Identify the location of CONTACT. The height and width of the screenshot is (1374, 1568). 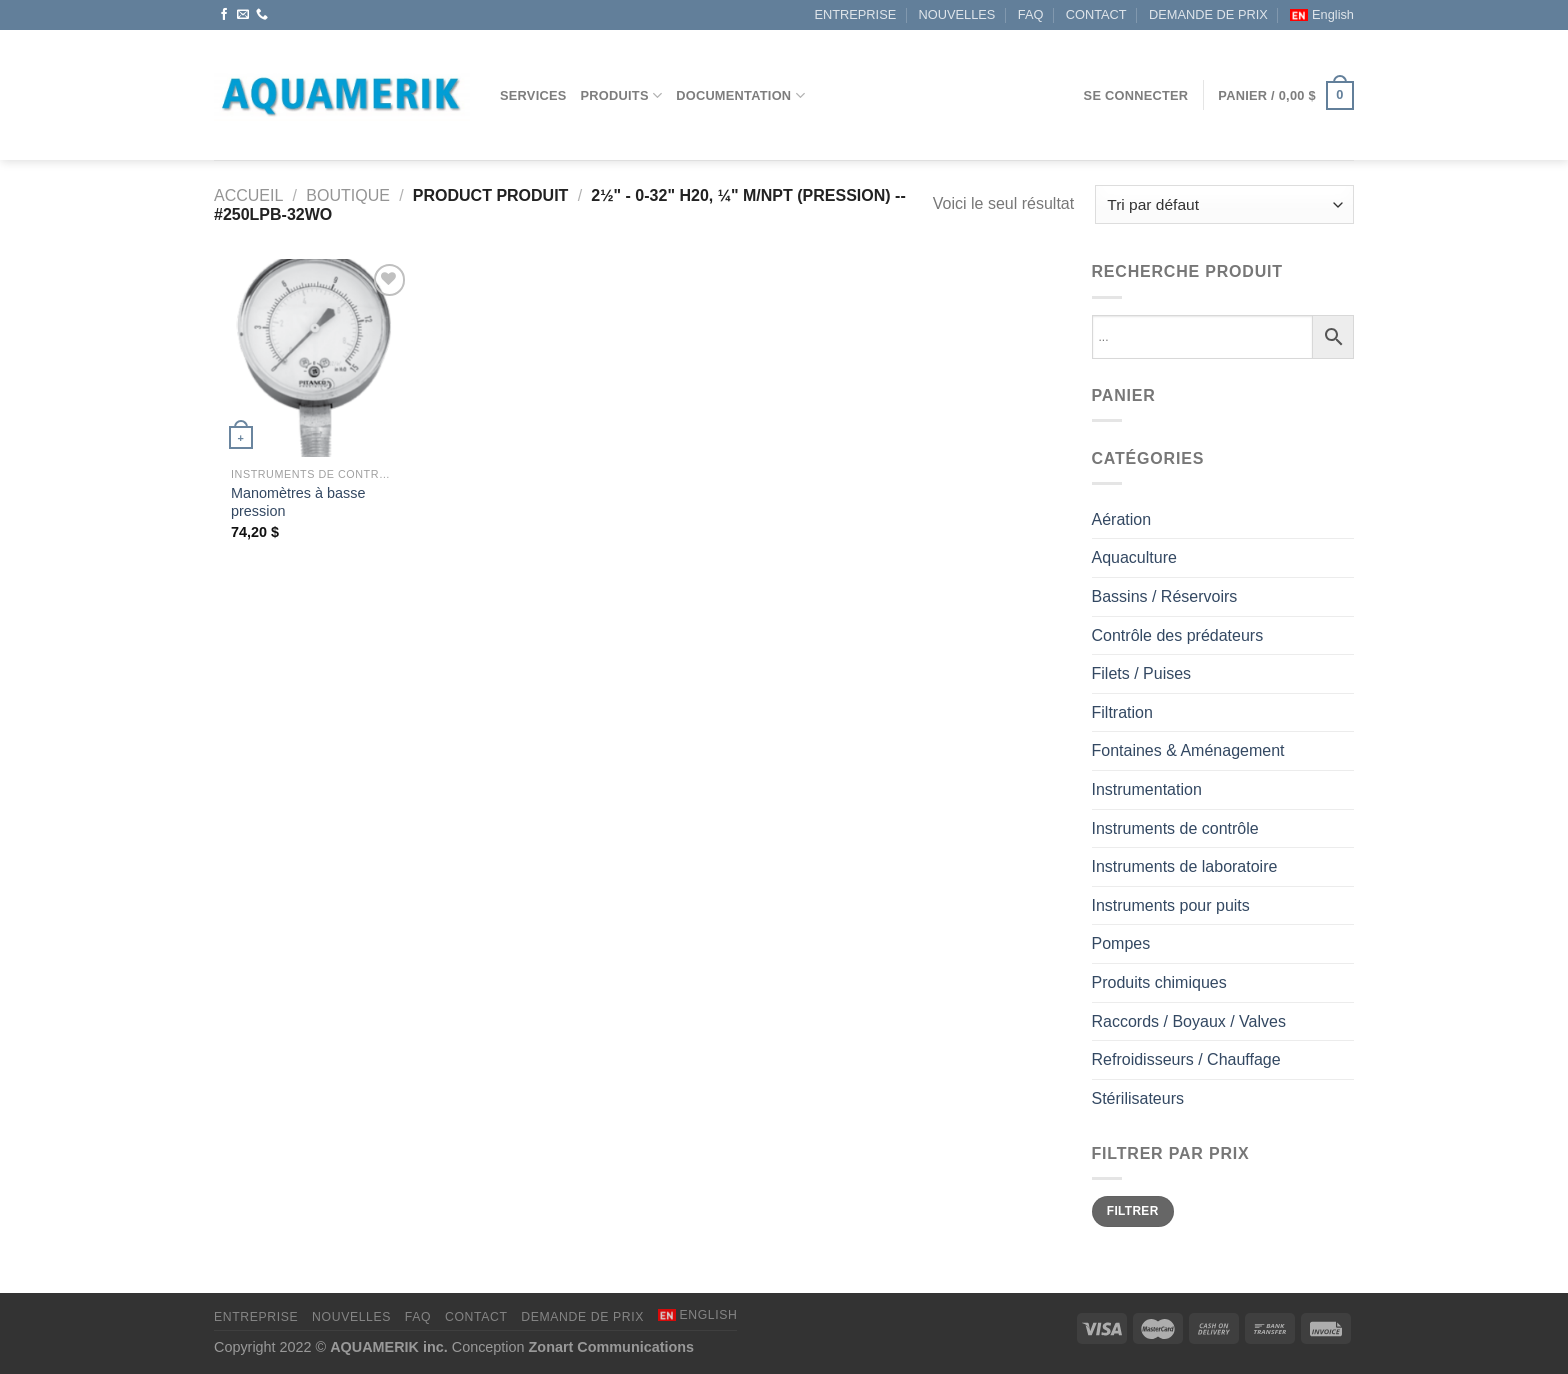
(1096, 14).